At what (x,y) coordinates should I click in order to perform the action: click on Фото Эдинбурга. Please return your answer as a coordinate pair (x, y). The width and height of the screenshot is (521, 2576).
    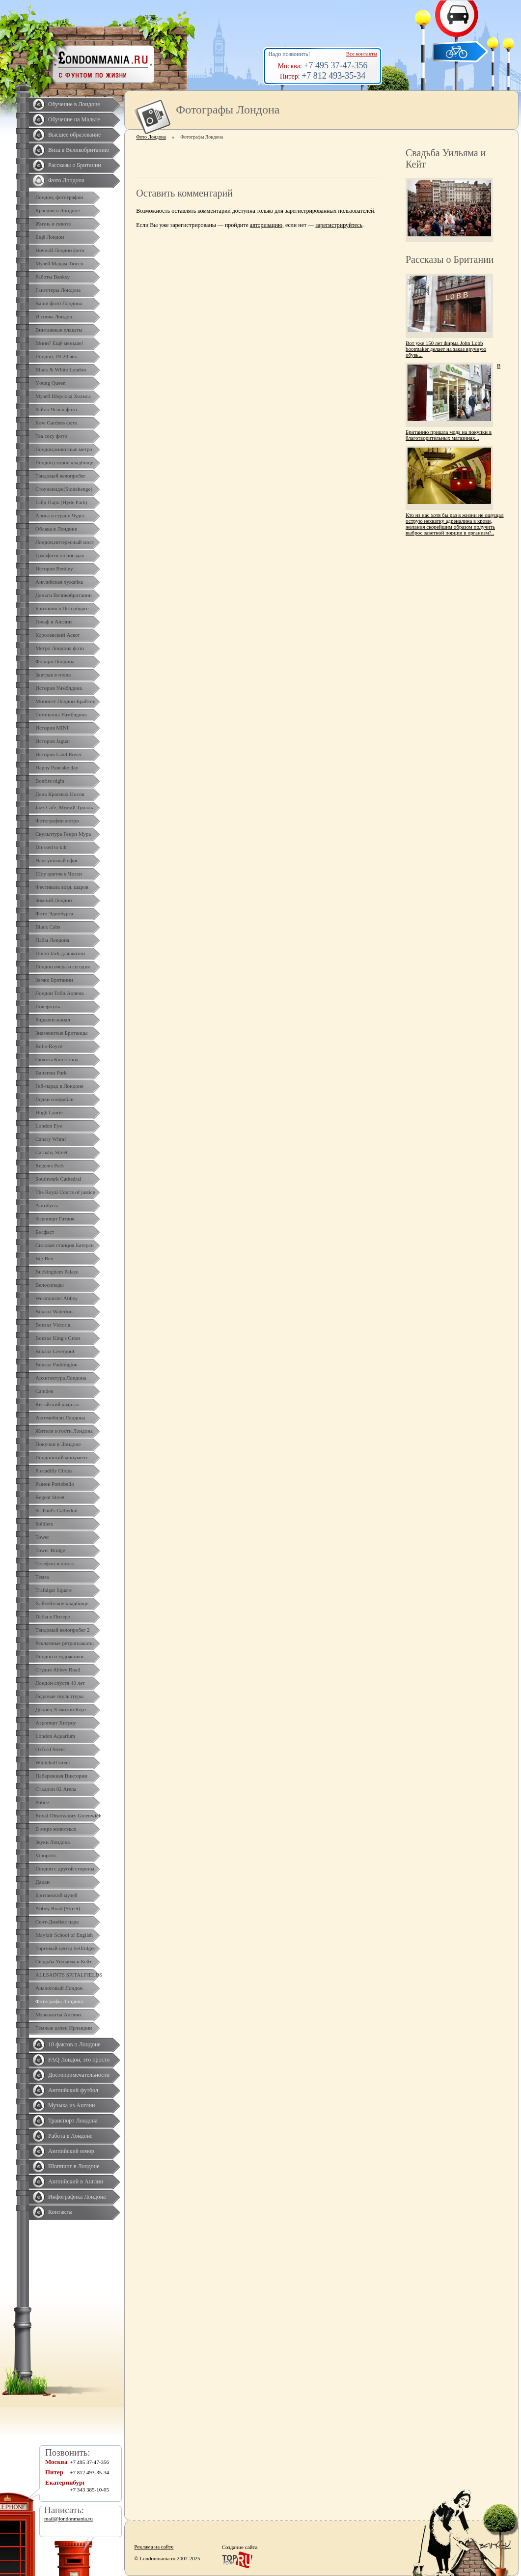
    Looking at the image, I should click on (54, 913).